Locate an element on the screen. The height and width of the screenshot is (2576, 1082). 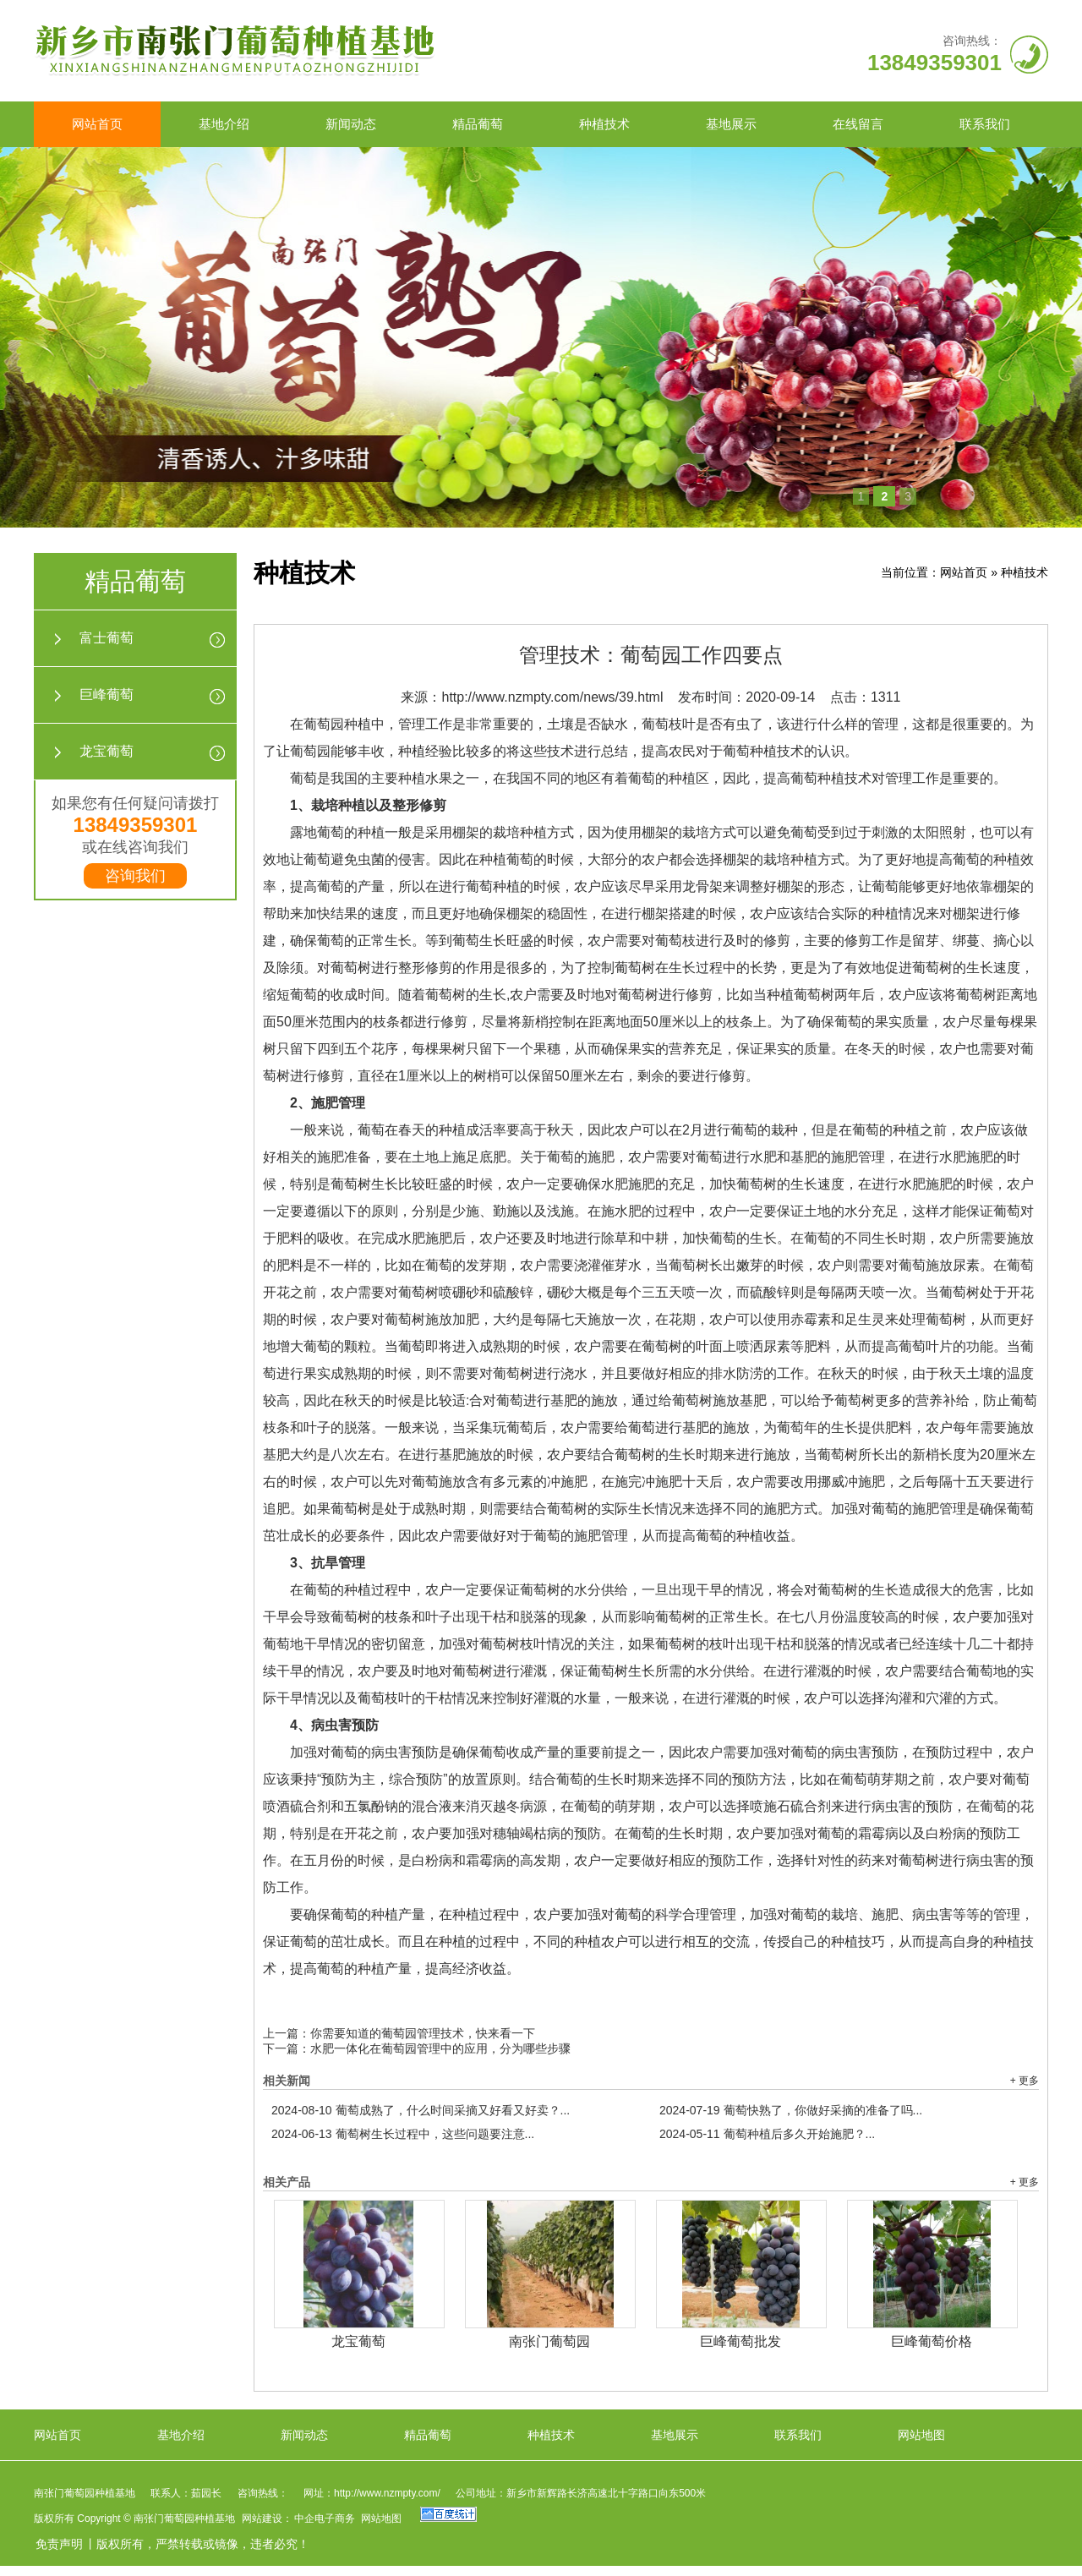
精品葡萄 is located at coordinates (477, 124).